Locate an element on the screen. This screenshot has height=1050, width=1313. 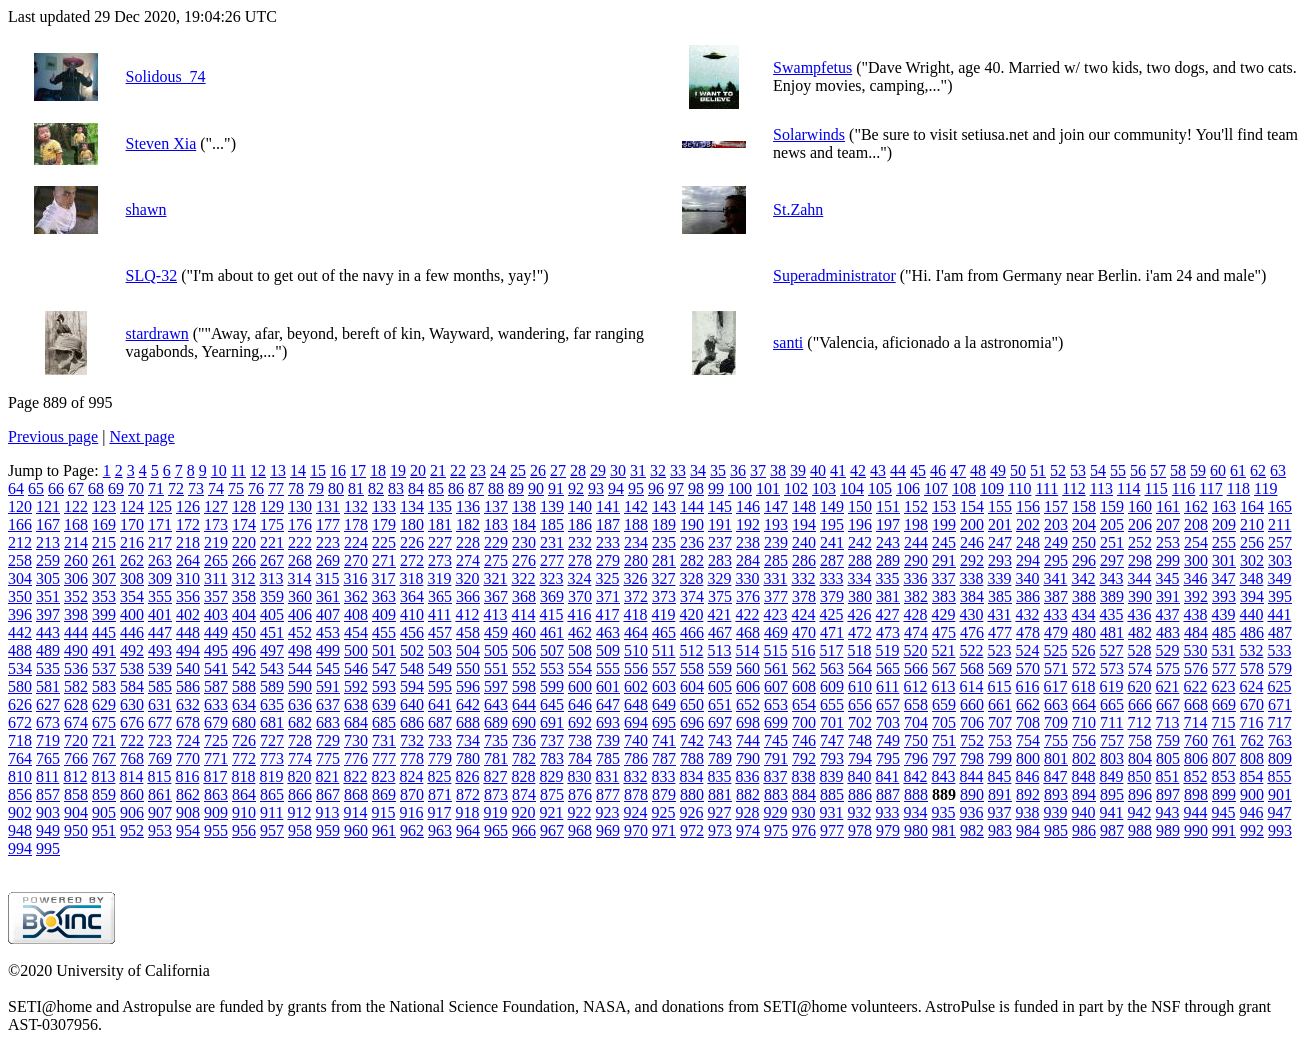
85 is located at coordinates (436, 488).